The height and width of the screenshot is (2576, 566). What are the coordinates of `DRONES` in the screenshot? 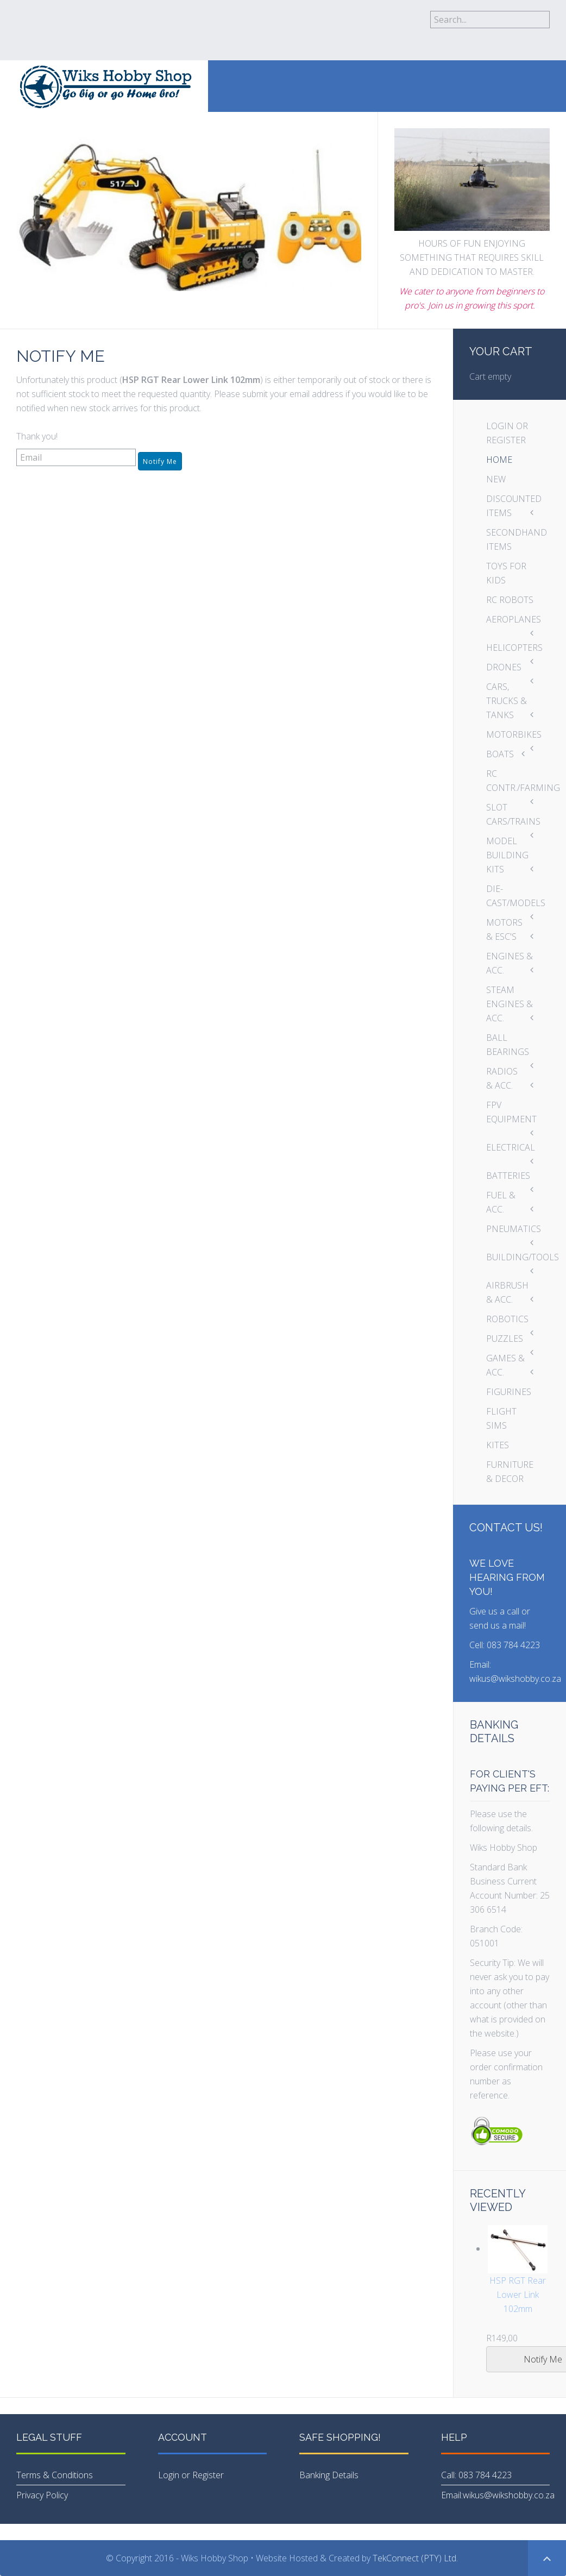 It's located at (503, 667).